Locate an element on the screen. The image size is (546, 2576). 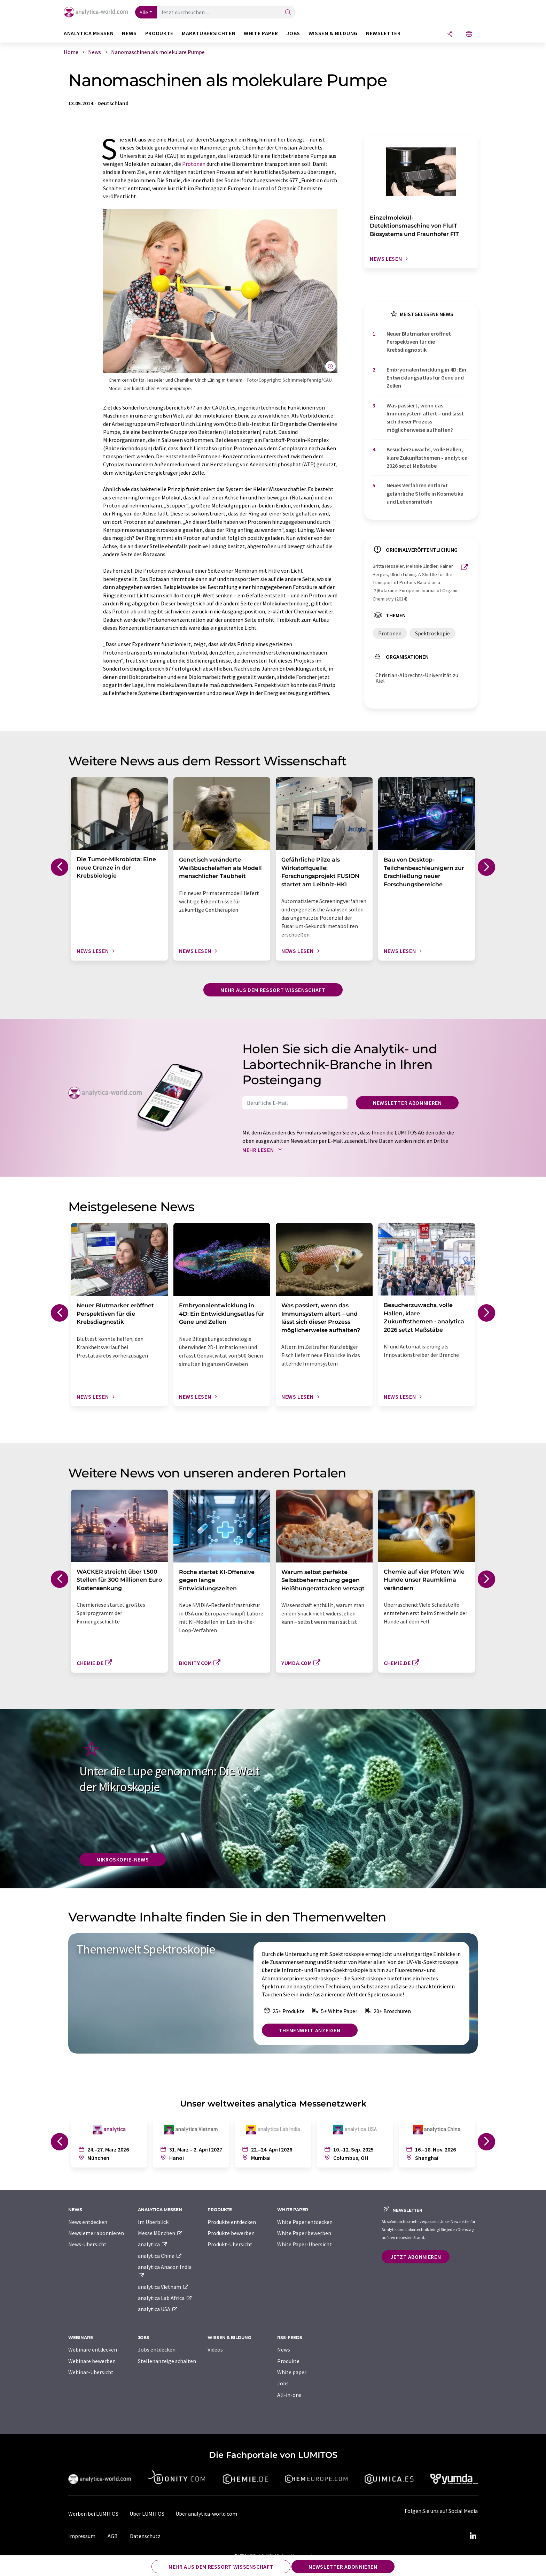
[Teilen] is located at coordinates (450, 34).